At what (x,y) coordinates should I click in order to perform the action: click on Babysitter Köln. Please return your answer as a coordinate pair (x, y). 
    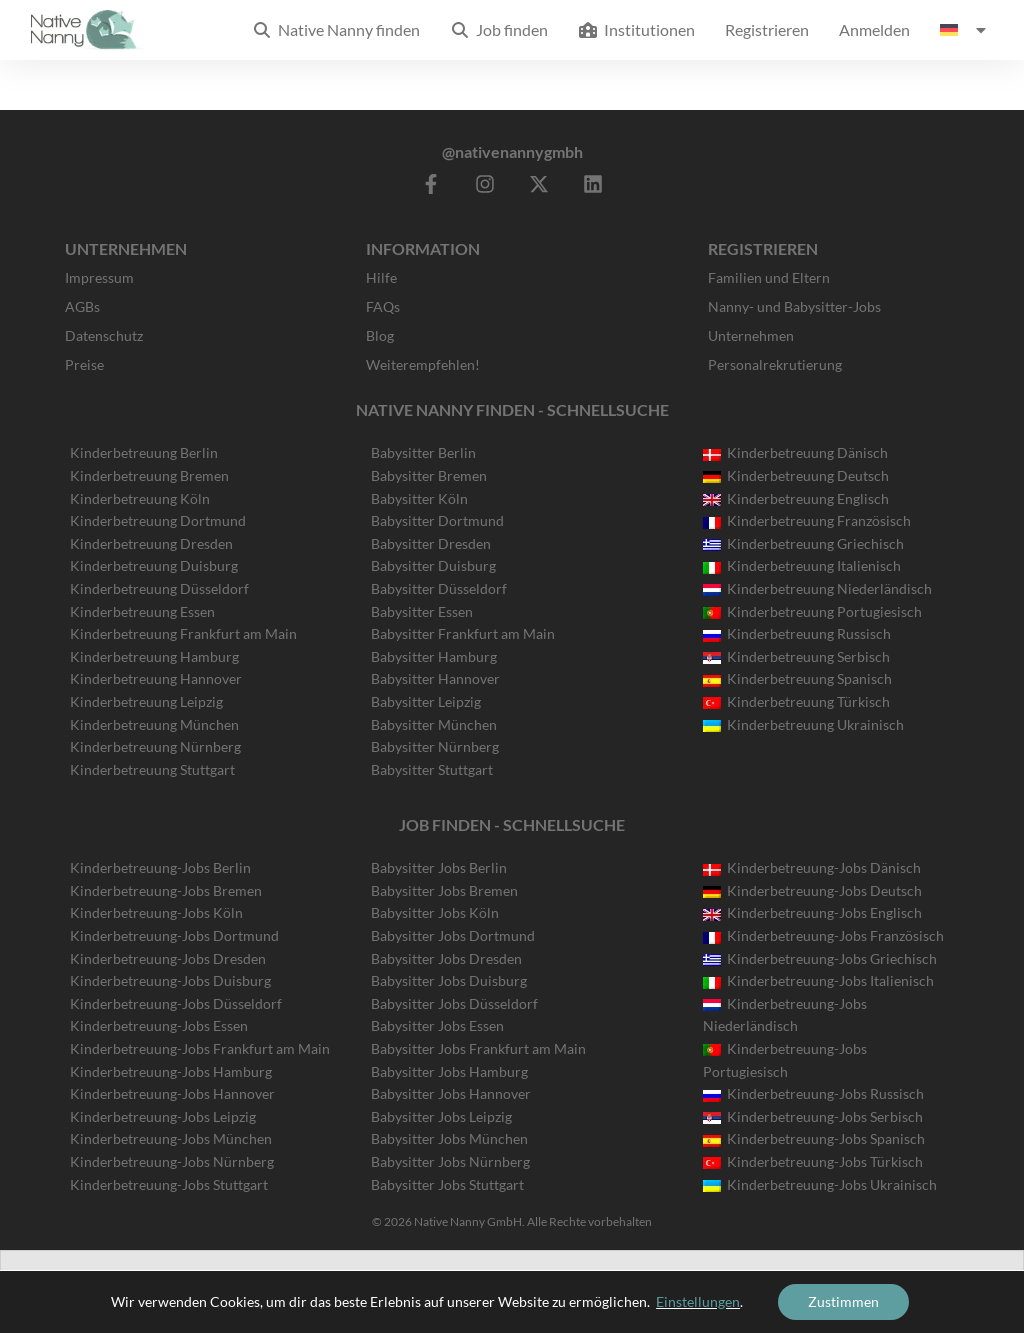
    Looking at the image, I should click on (419, 498).